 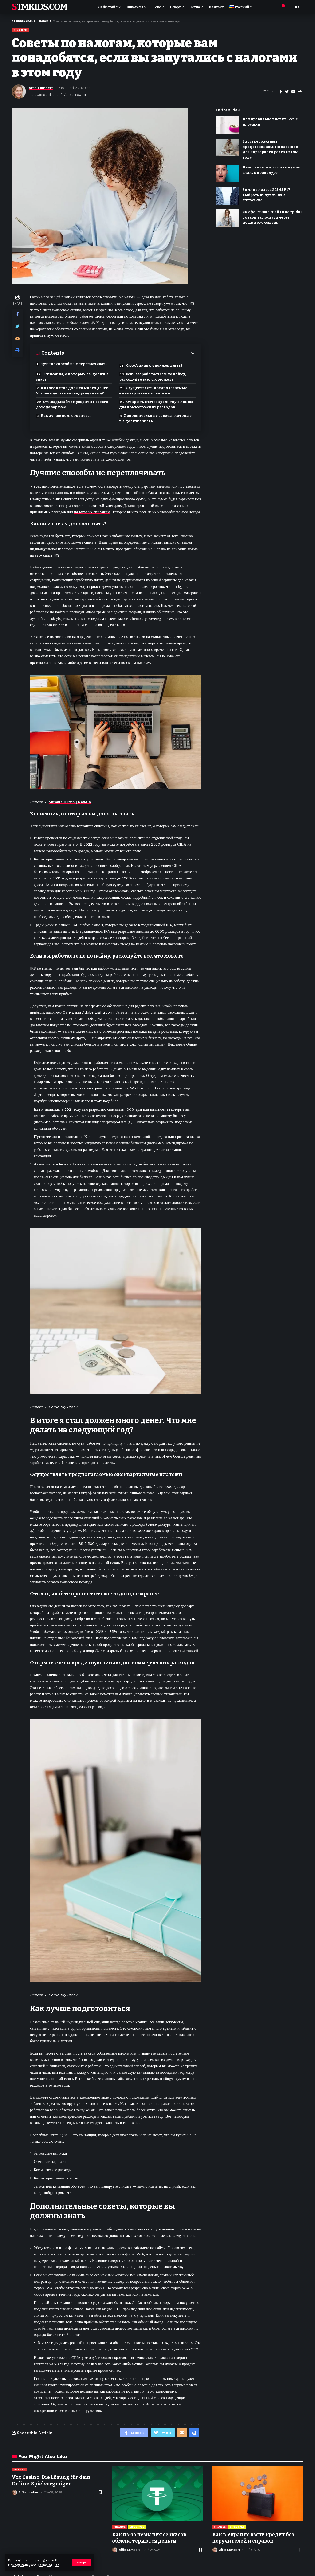 What do you see at coordinates (47, 555) in the screenshot?
I see `сайте` at bounding box center [47, 555].